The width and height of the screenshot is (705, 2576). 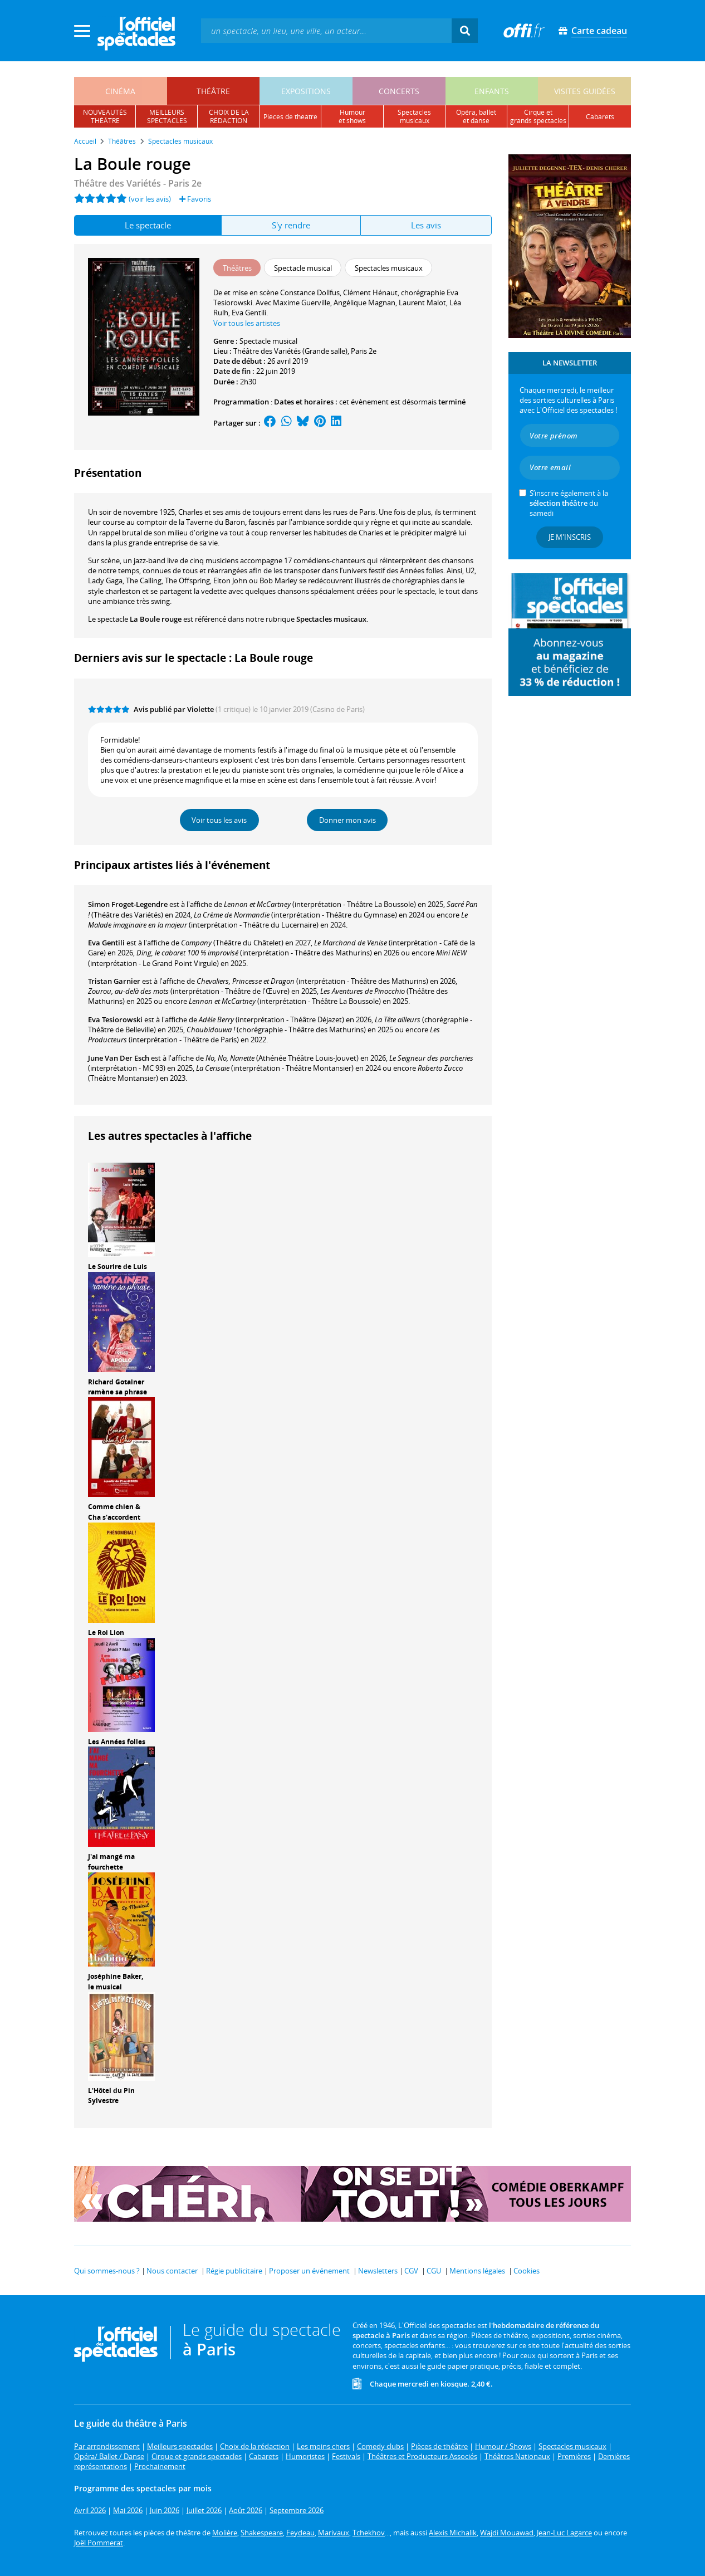 I want to click on Joséphine Baker, le musical, so click(x=115, y=1982).